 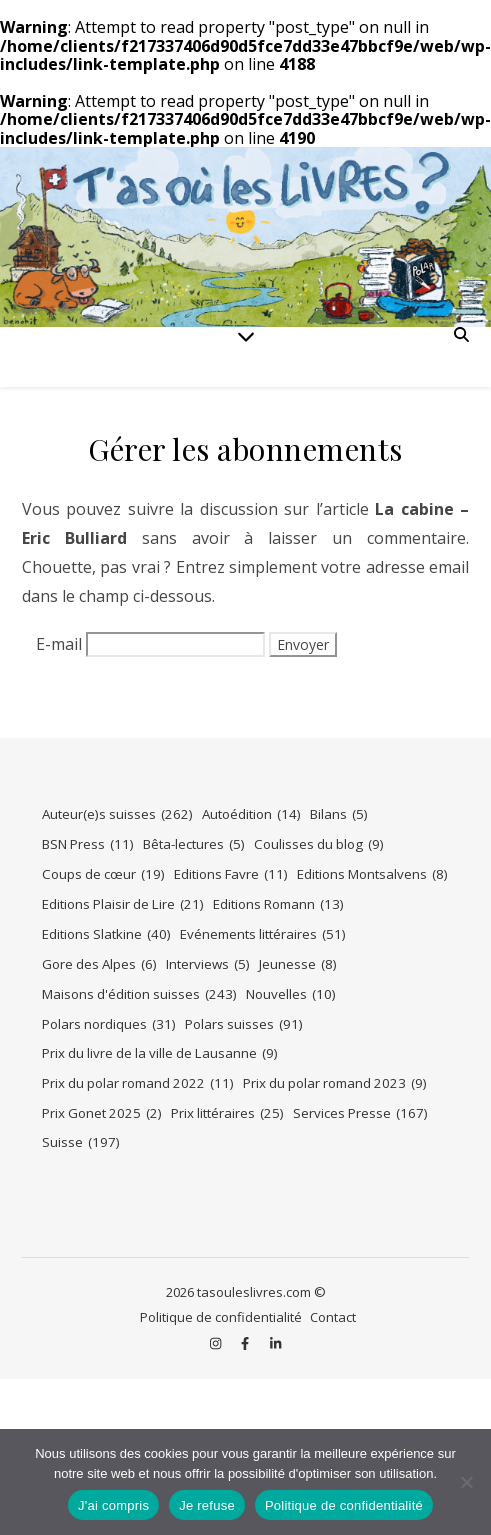 What do you see at coordinates (207, 1505) in the screenshot?
I see `Je refuse` at bounding box center [207, 1505].